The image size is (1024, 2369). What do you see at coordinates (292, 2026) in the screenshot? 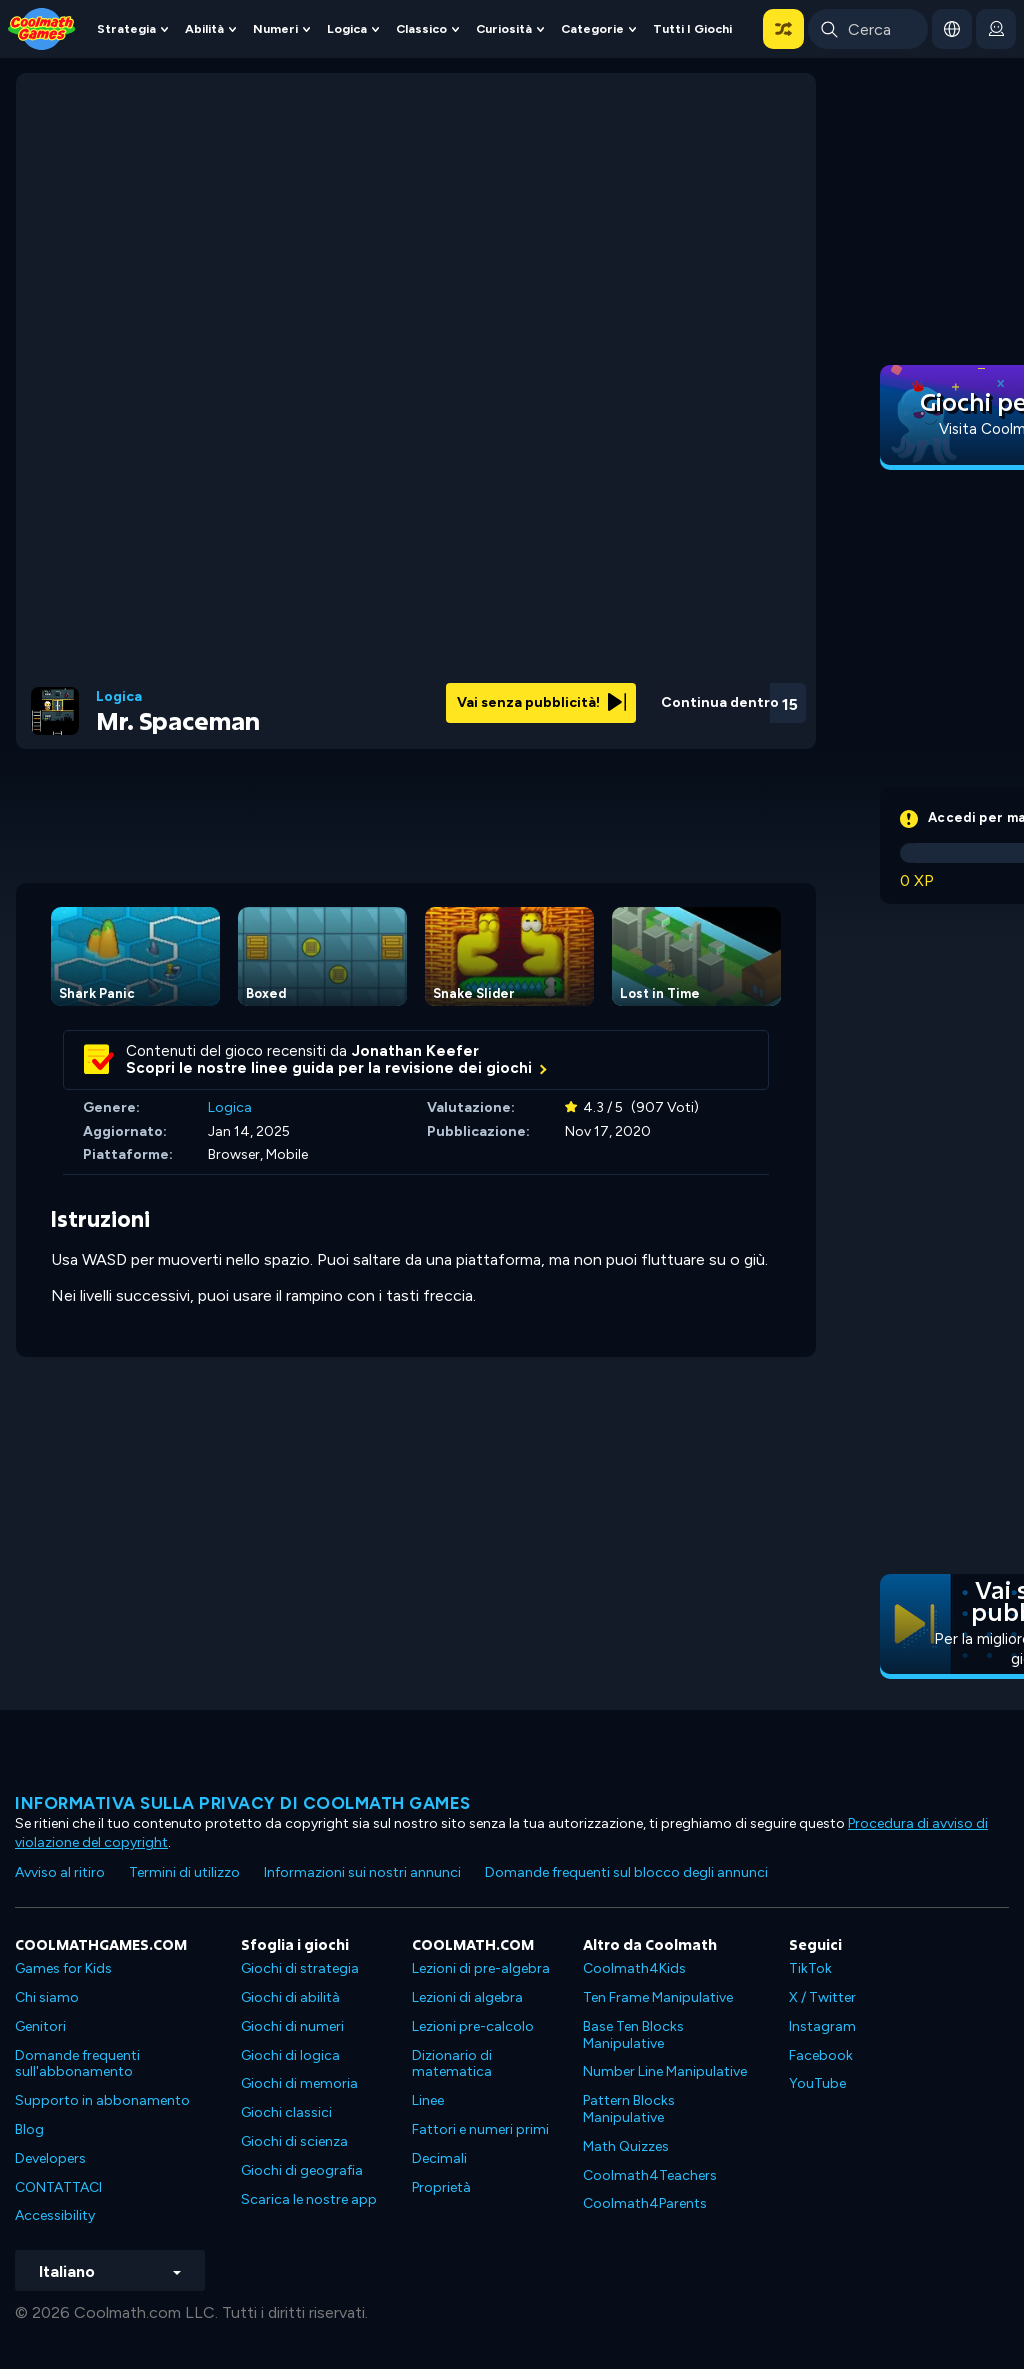
I see `Giochi di numeri` at bounding box center [292, 2026].